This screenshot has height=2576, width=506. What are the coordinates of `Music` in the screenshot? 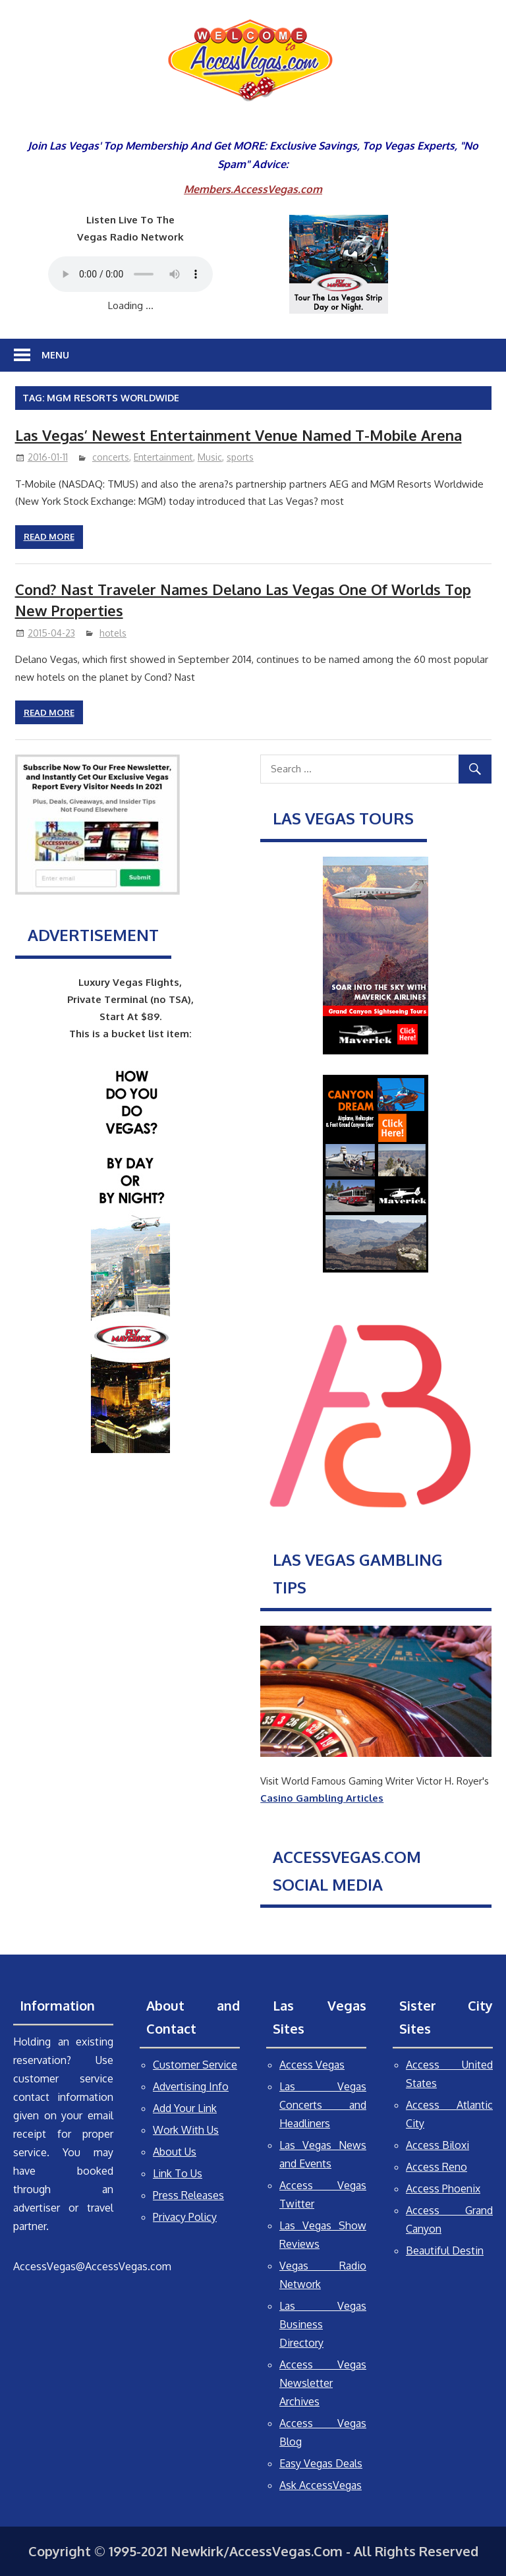 It's located at (210, 457).